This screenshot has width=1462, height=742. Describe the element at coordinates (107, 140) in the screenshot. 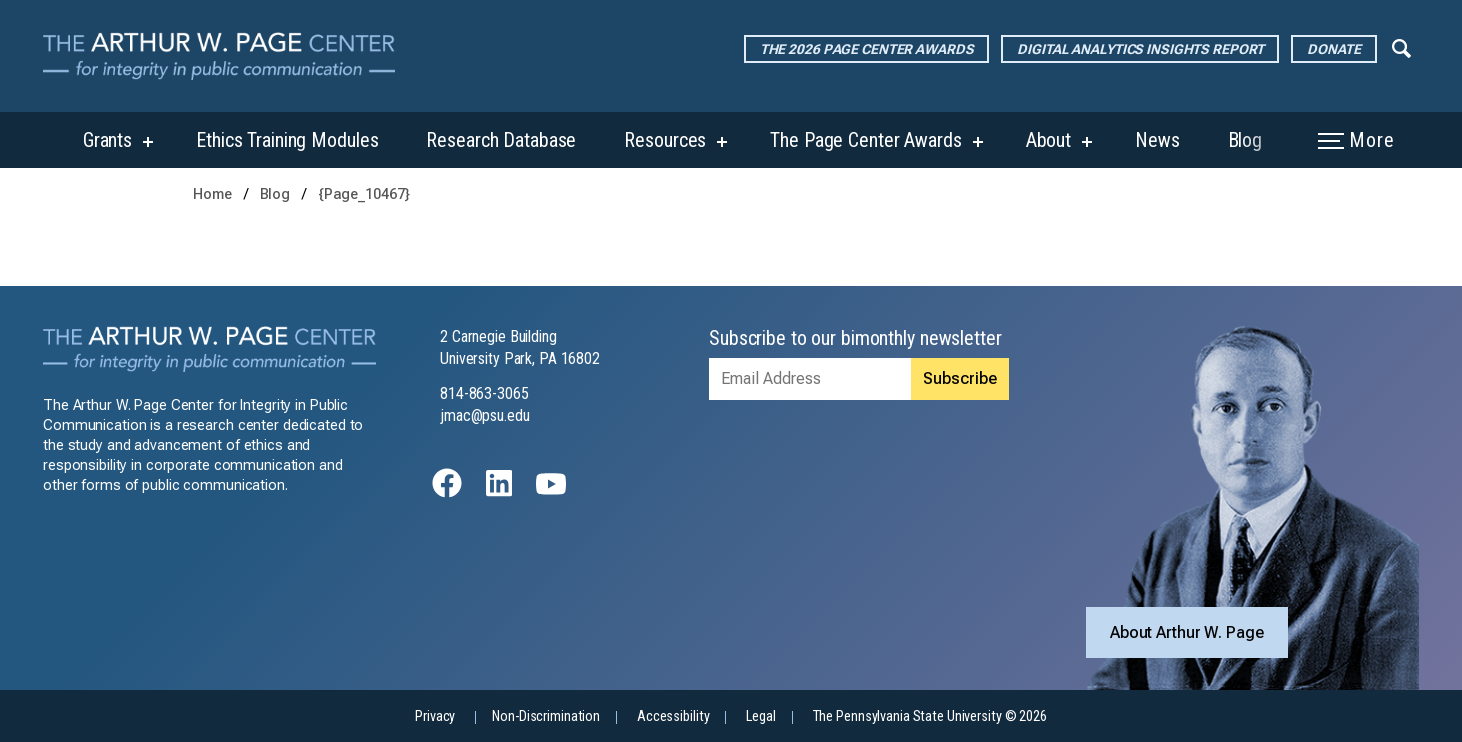

I see `Grants` at that location.